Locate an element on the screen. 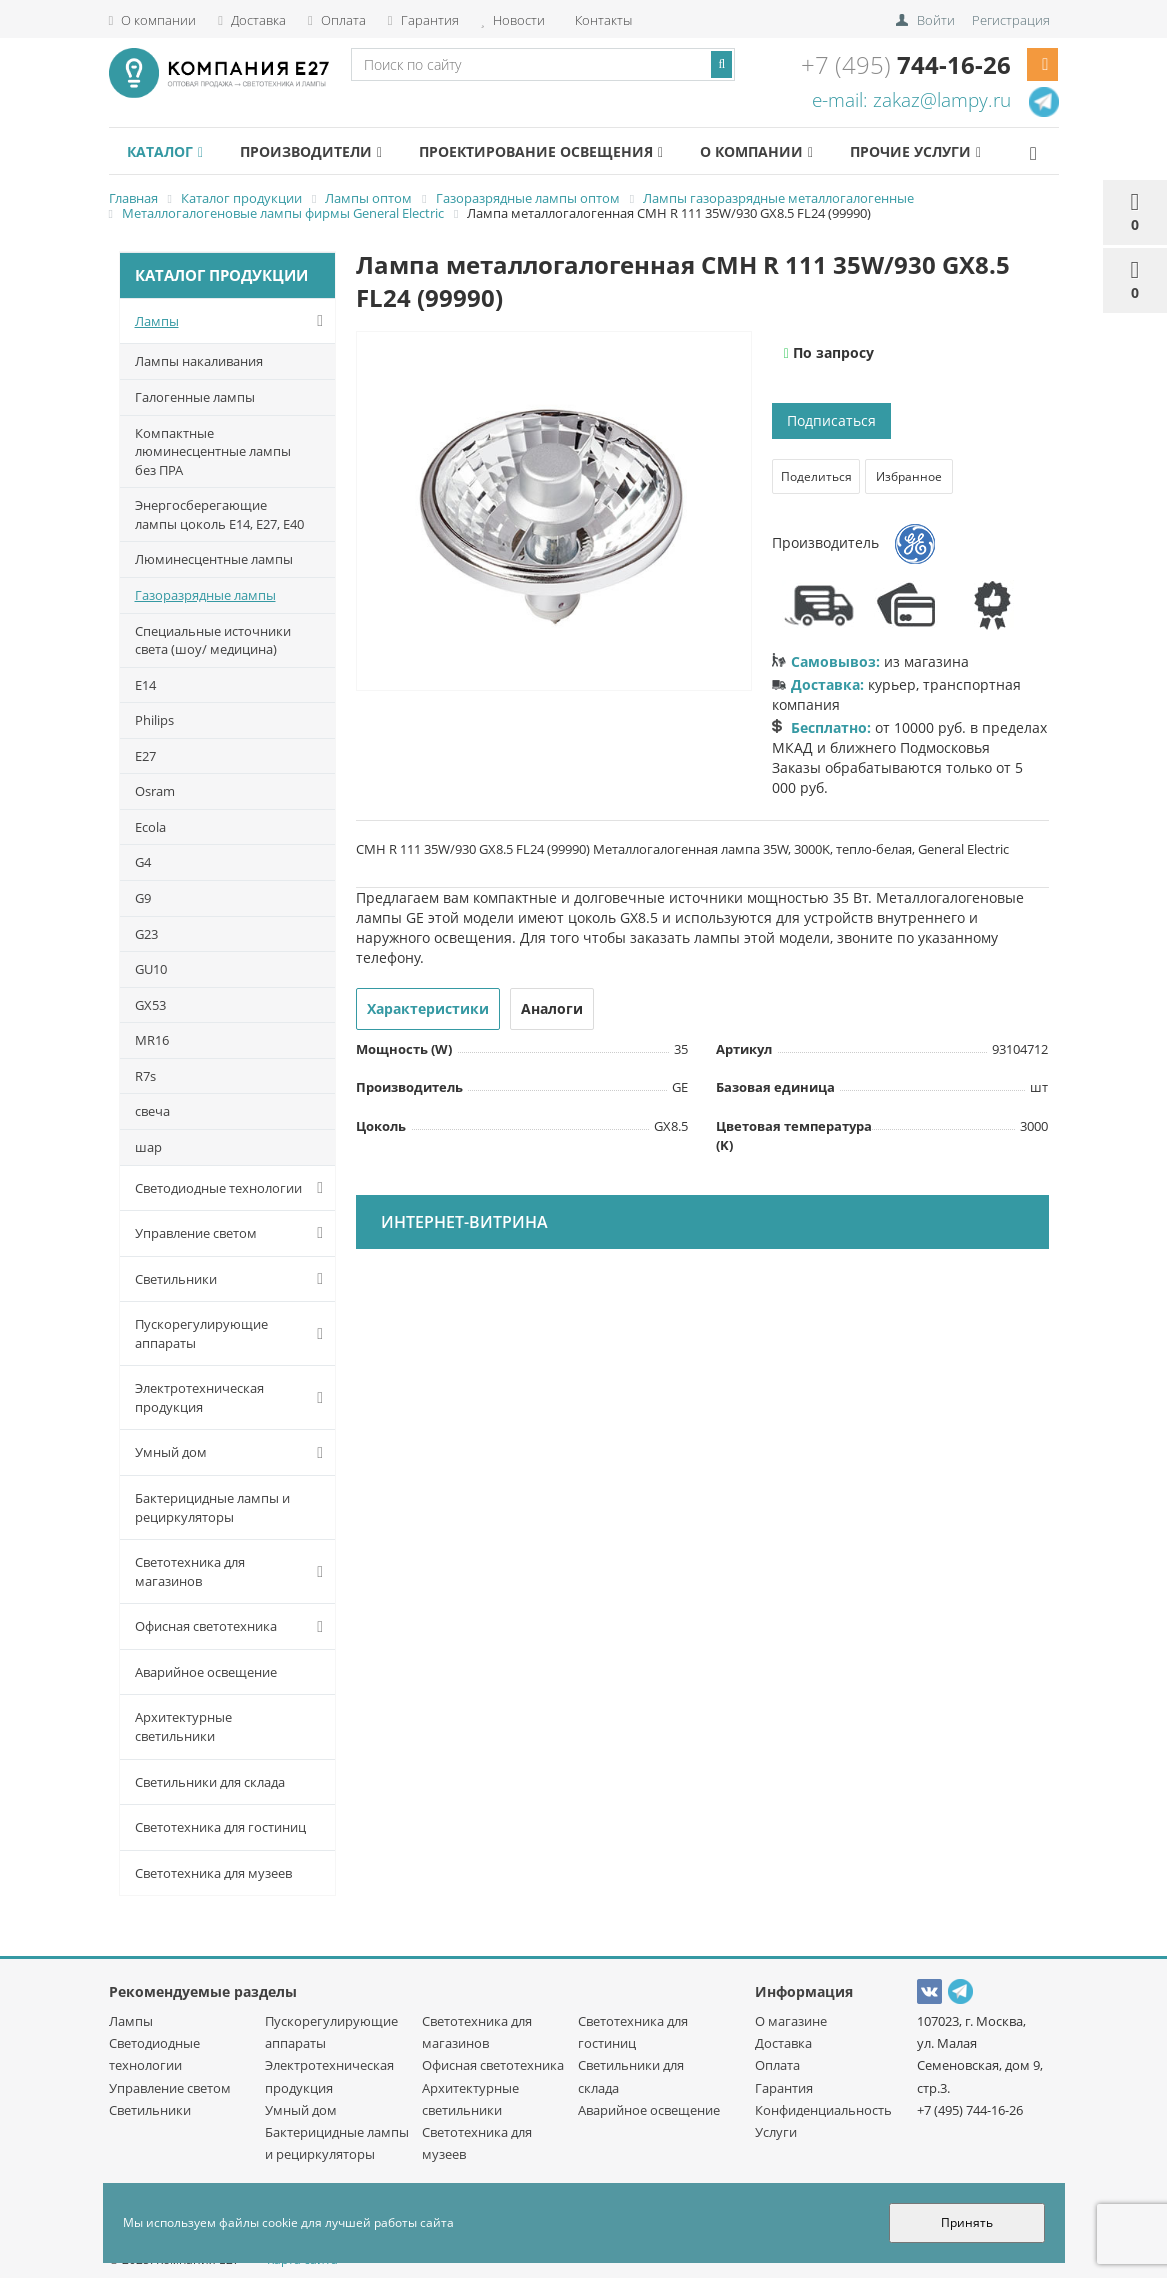  G4 is located at coordinates (143, 862).